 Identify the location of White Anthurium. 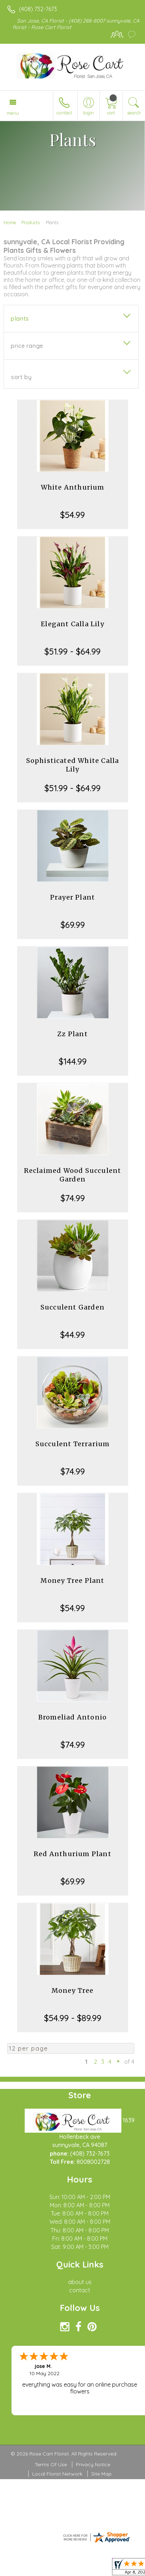
(73, 487).